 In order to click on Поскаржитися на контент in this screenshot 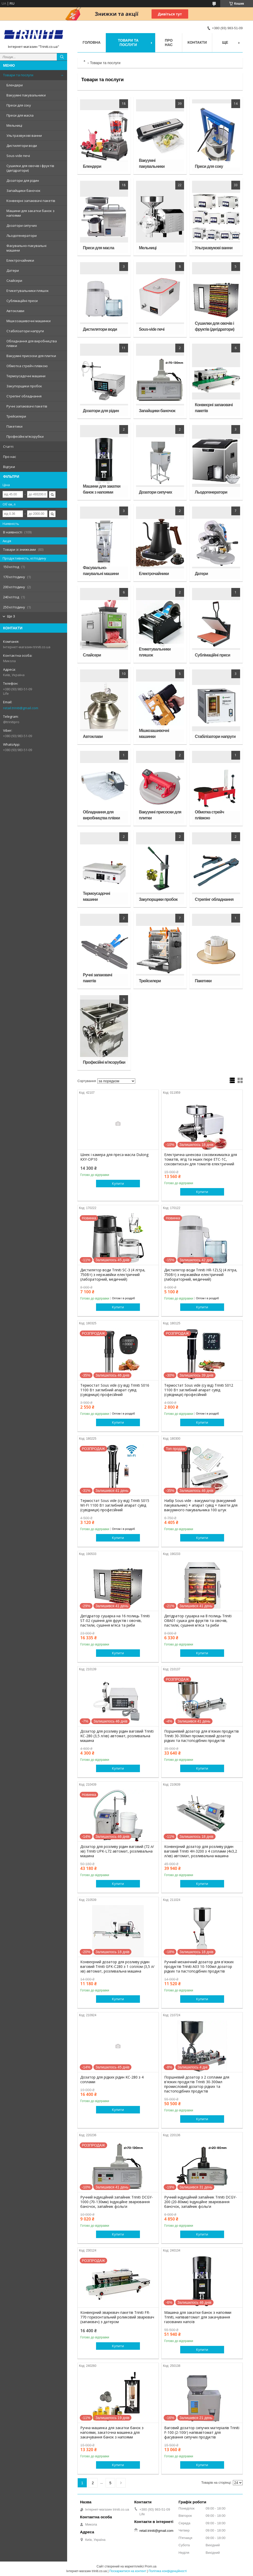, I will do `click(127, 2571)`.